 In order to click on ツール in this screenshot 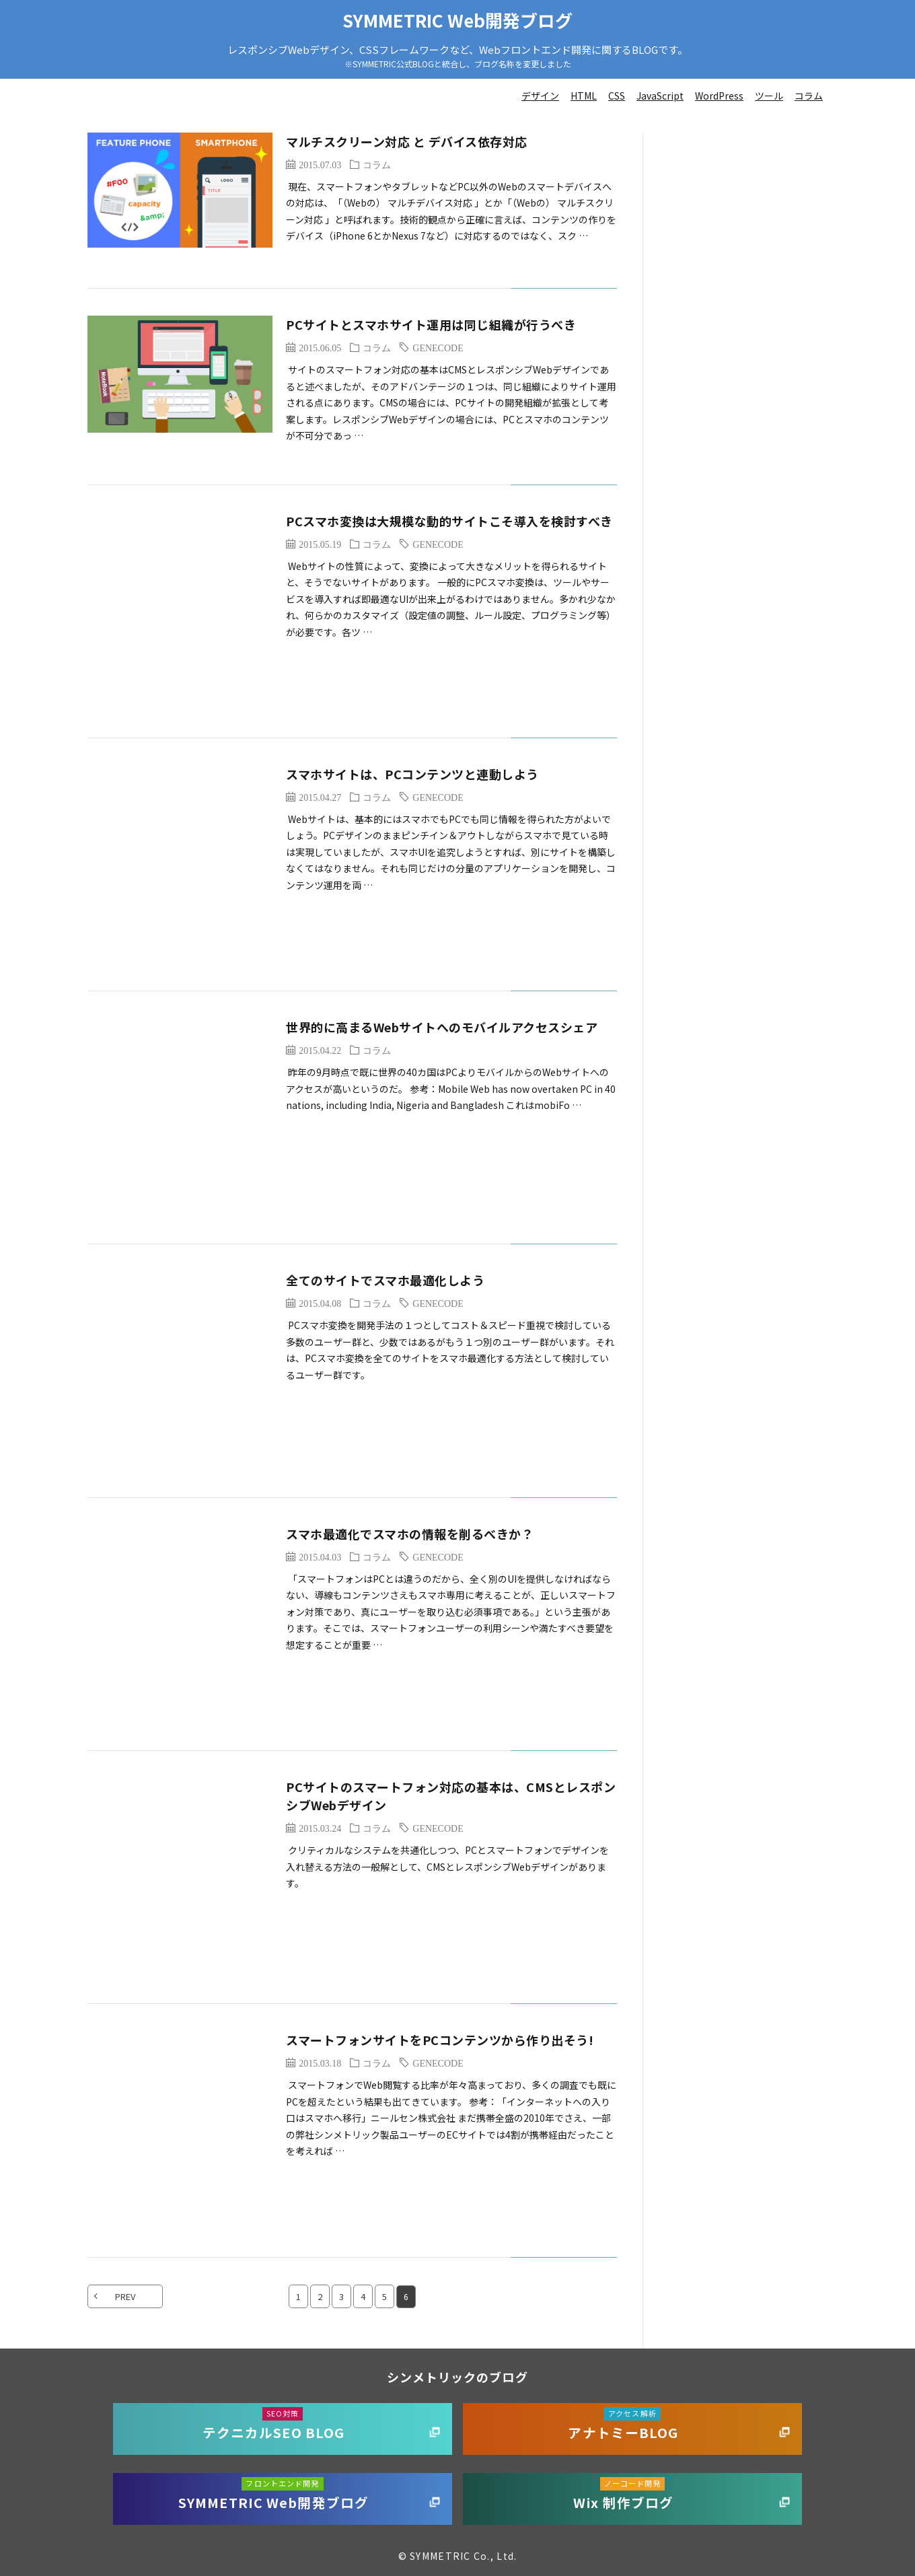, I will do `click(769, 95)`.